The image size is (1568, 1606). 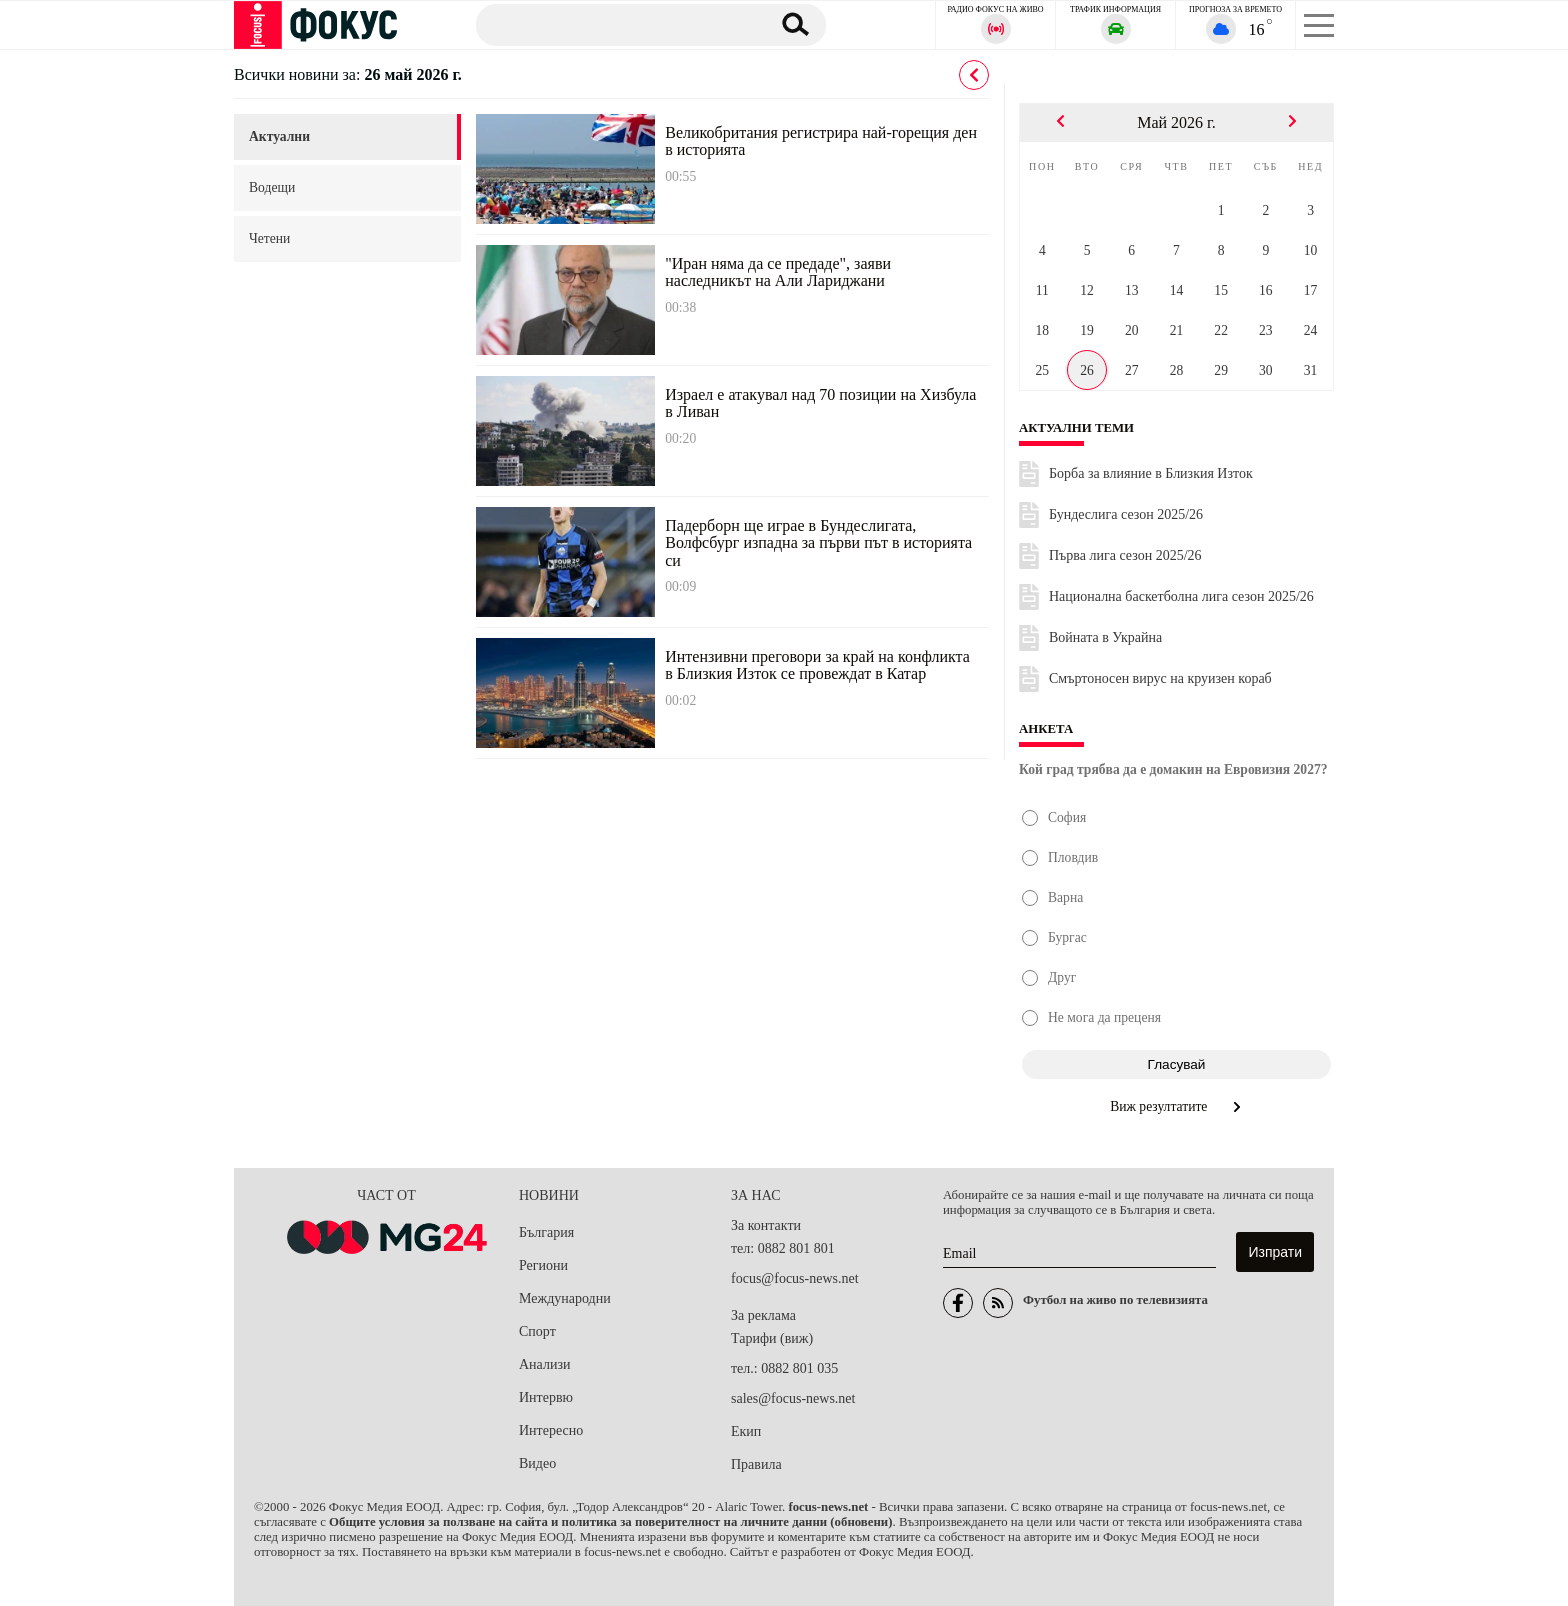 What do you see at coordinates (756, 1464) in the screenshot?
I see `Правила` at bounding box center [756, 1464].